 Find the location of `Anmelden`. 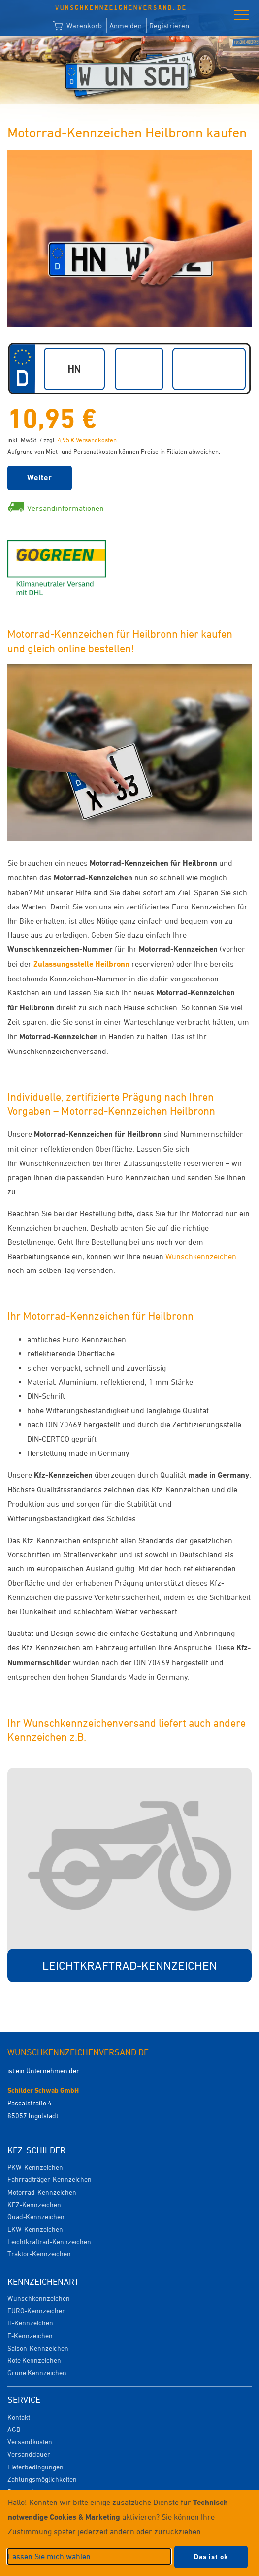

Anmelden is located at coordinates (125, 25).